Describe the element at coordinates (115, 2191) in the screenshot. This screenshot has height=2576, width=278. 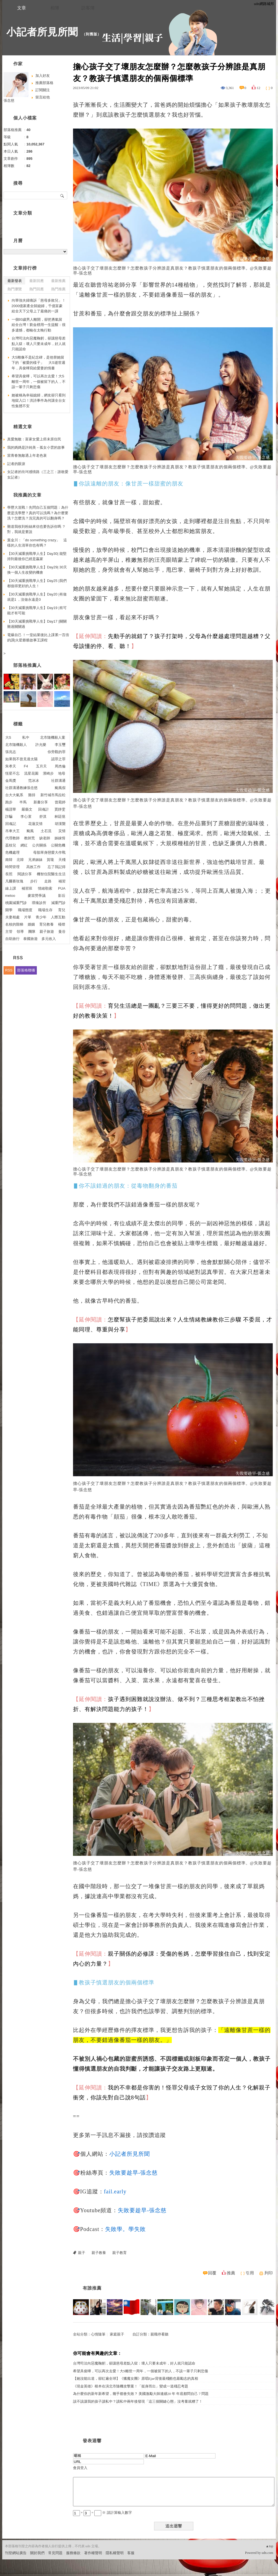
I see `fail.early` at that location.